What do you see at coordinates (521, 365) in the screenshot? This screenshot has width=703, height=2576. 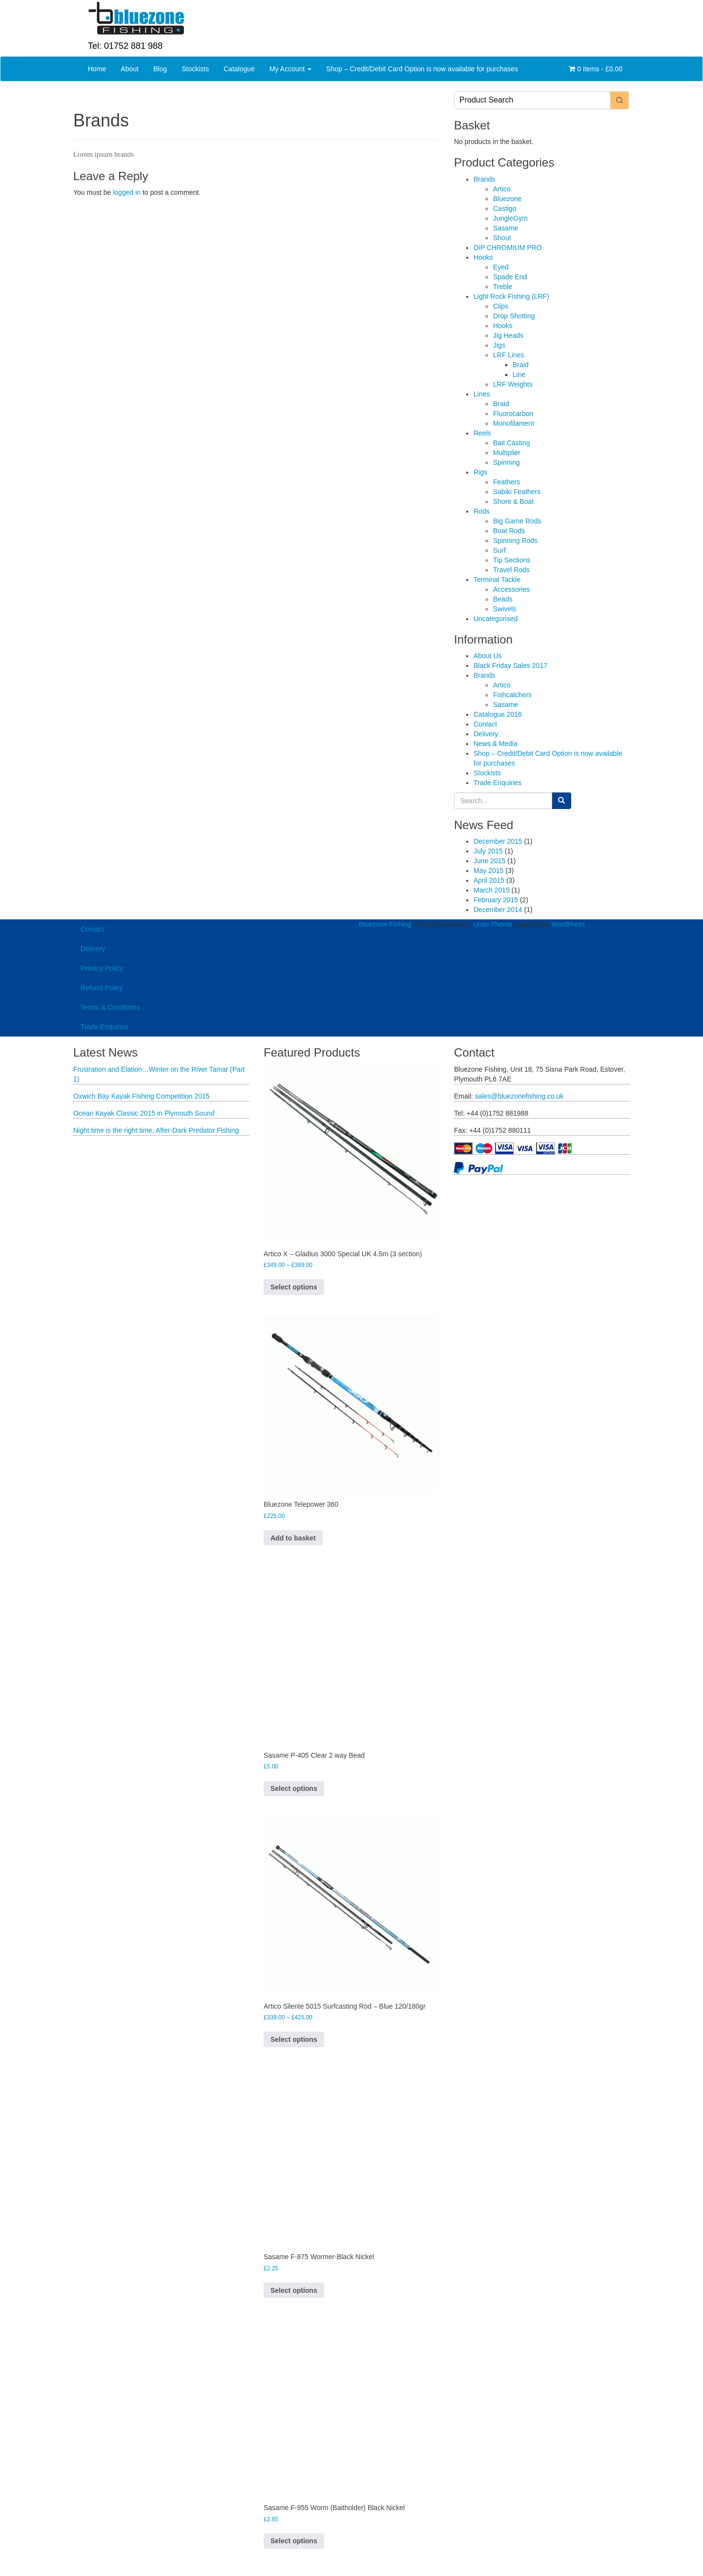 I see `Braid` at bounding box center [521, 365].